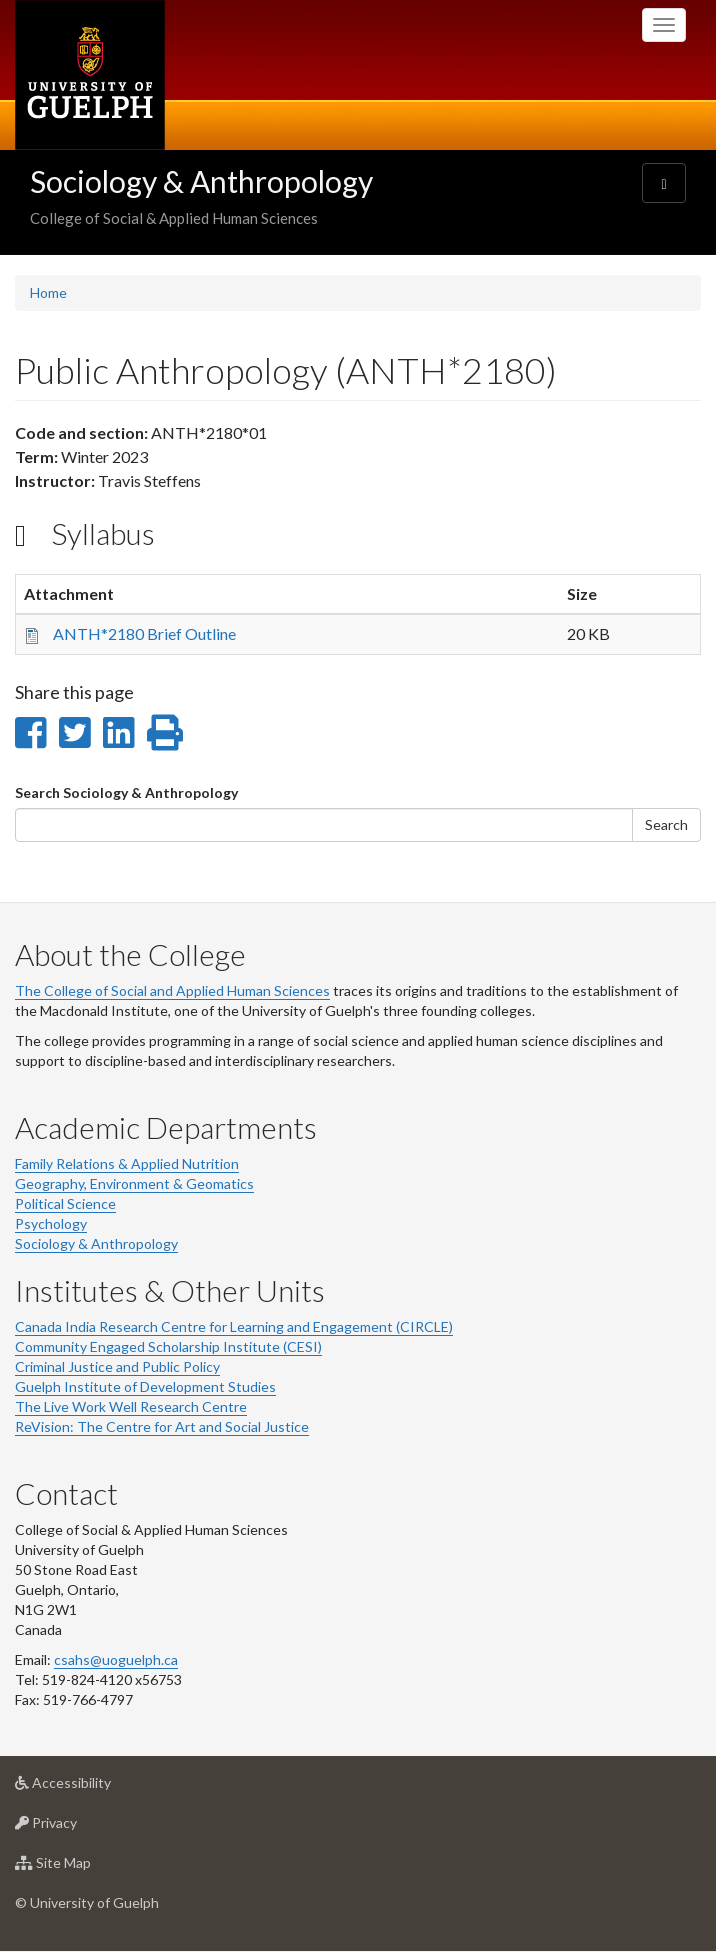 The width and height of the screenshot is (716, 1952). Describe the element at coordinates (162, 1426) in the screenshot. I see `ReVision: The Centre for Art and Social Justice` at that location.